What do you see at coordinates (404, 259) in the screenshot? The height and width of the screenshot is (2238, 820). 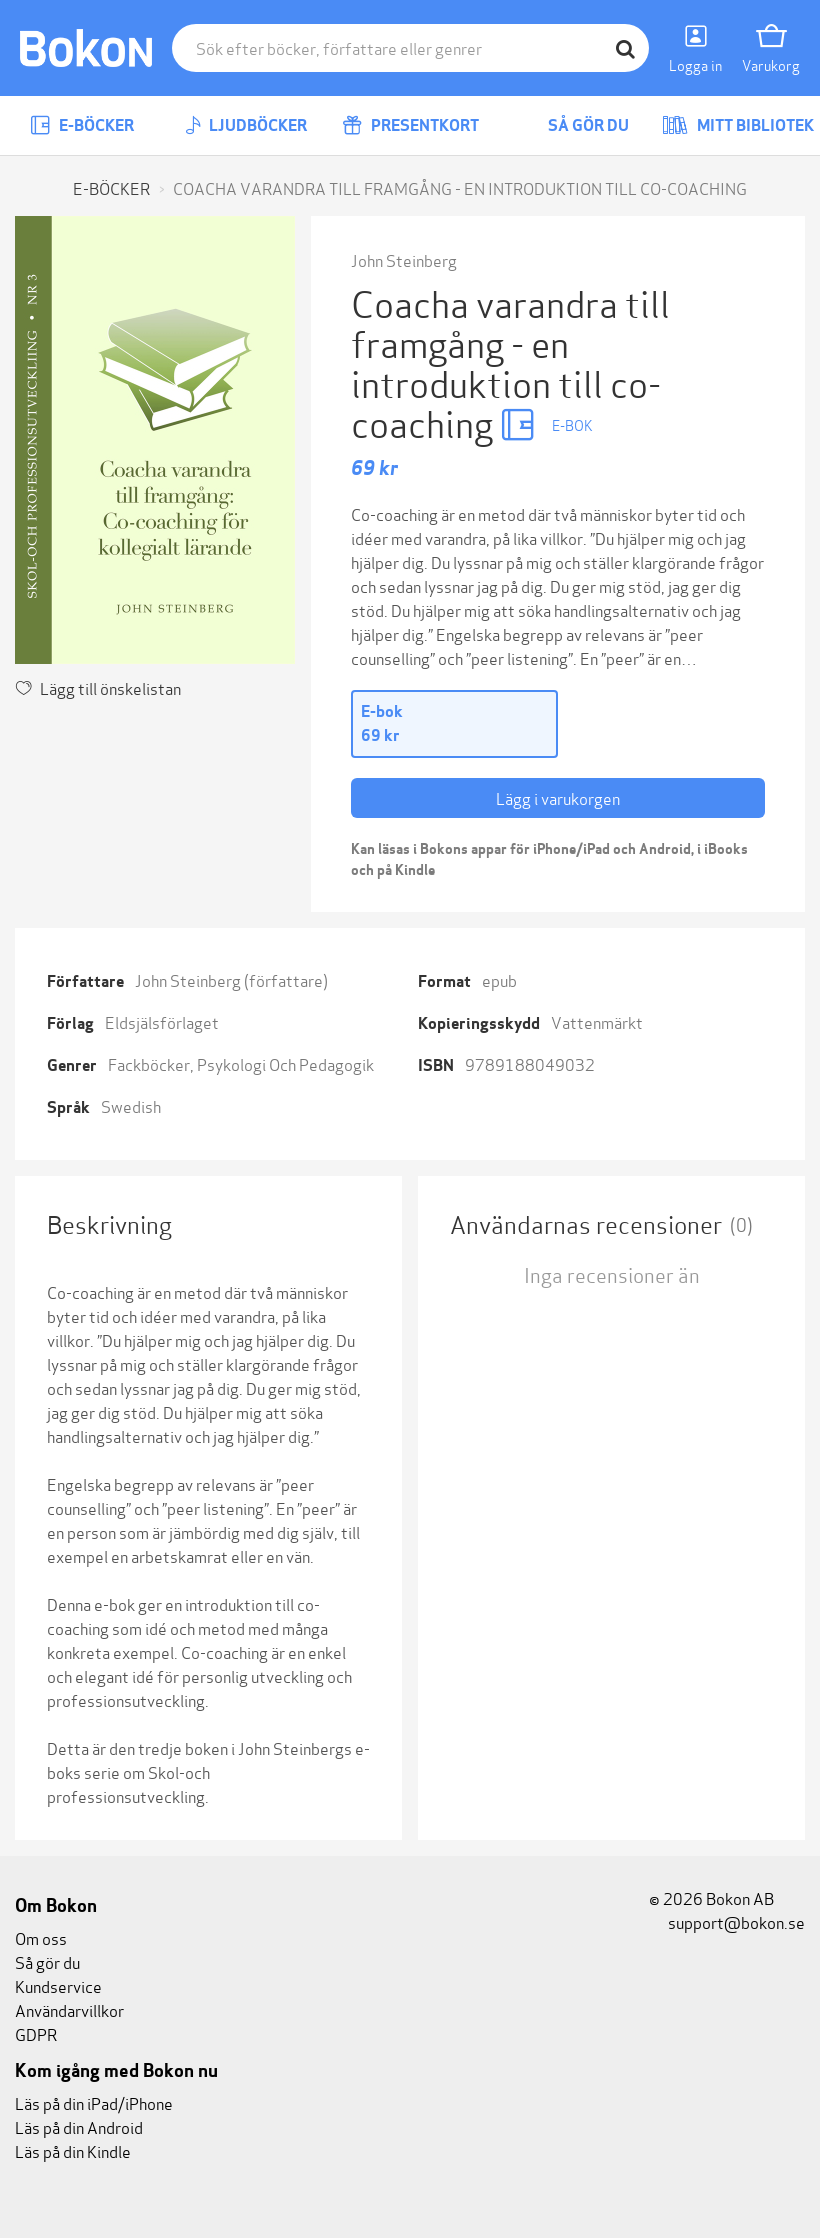 I see `John Steinberg` at bounding box center [404, 259].